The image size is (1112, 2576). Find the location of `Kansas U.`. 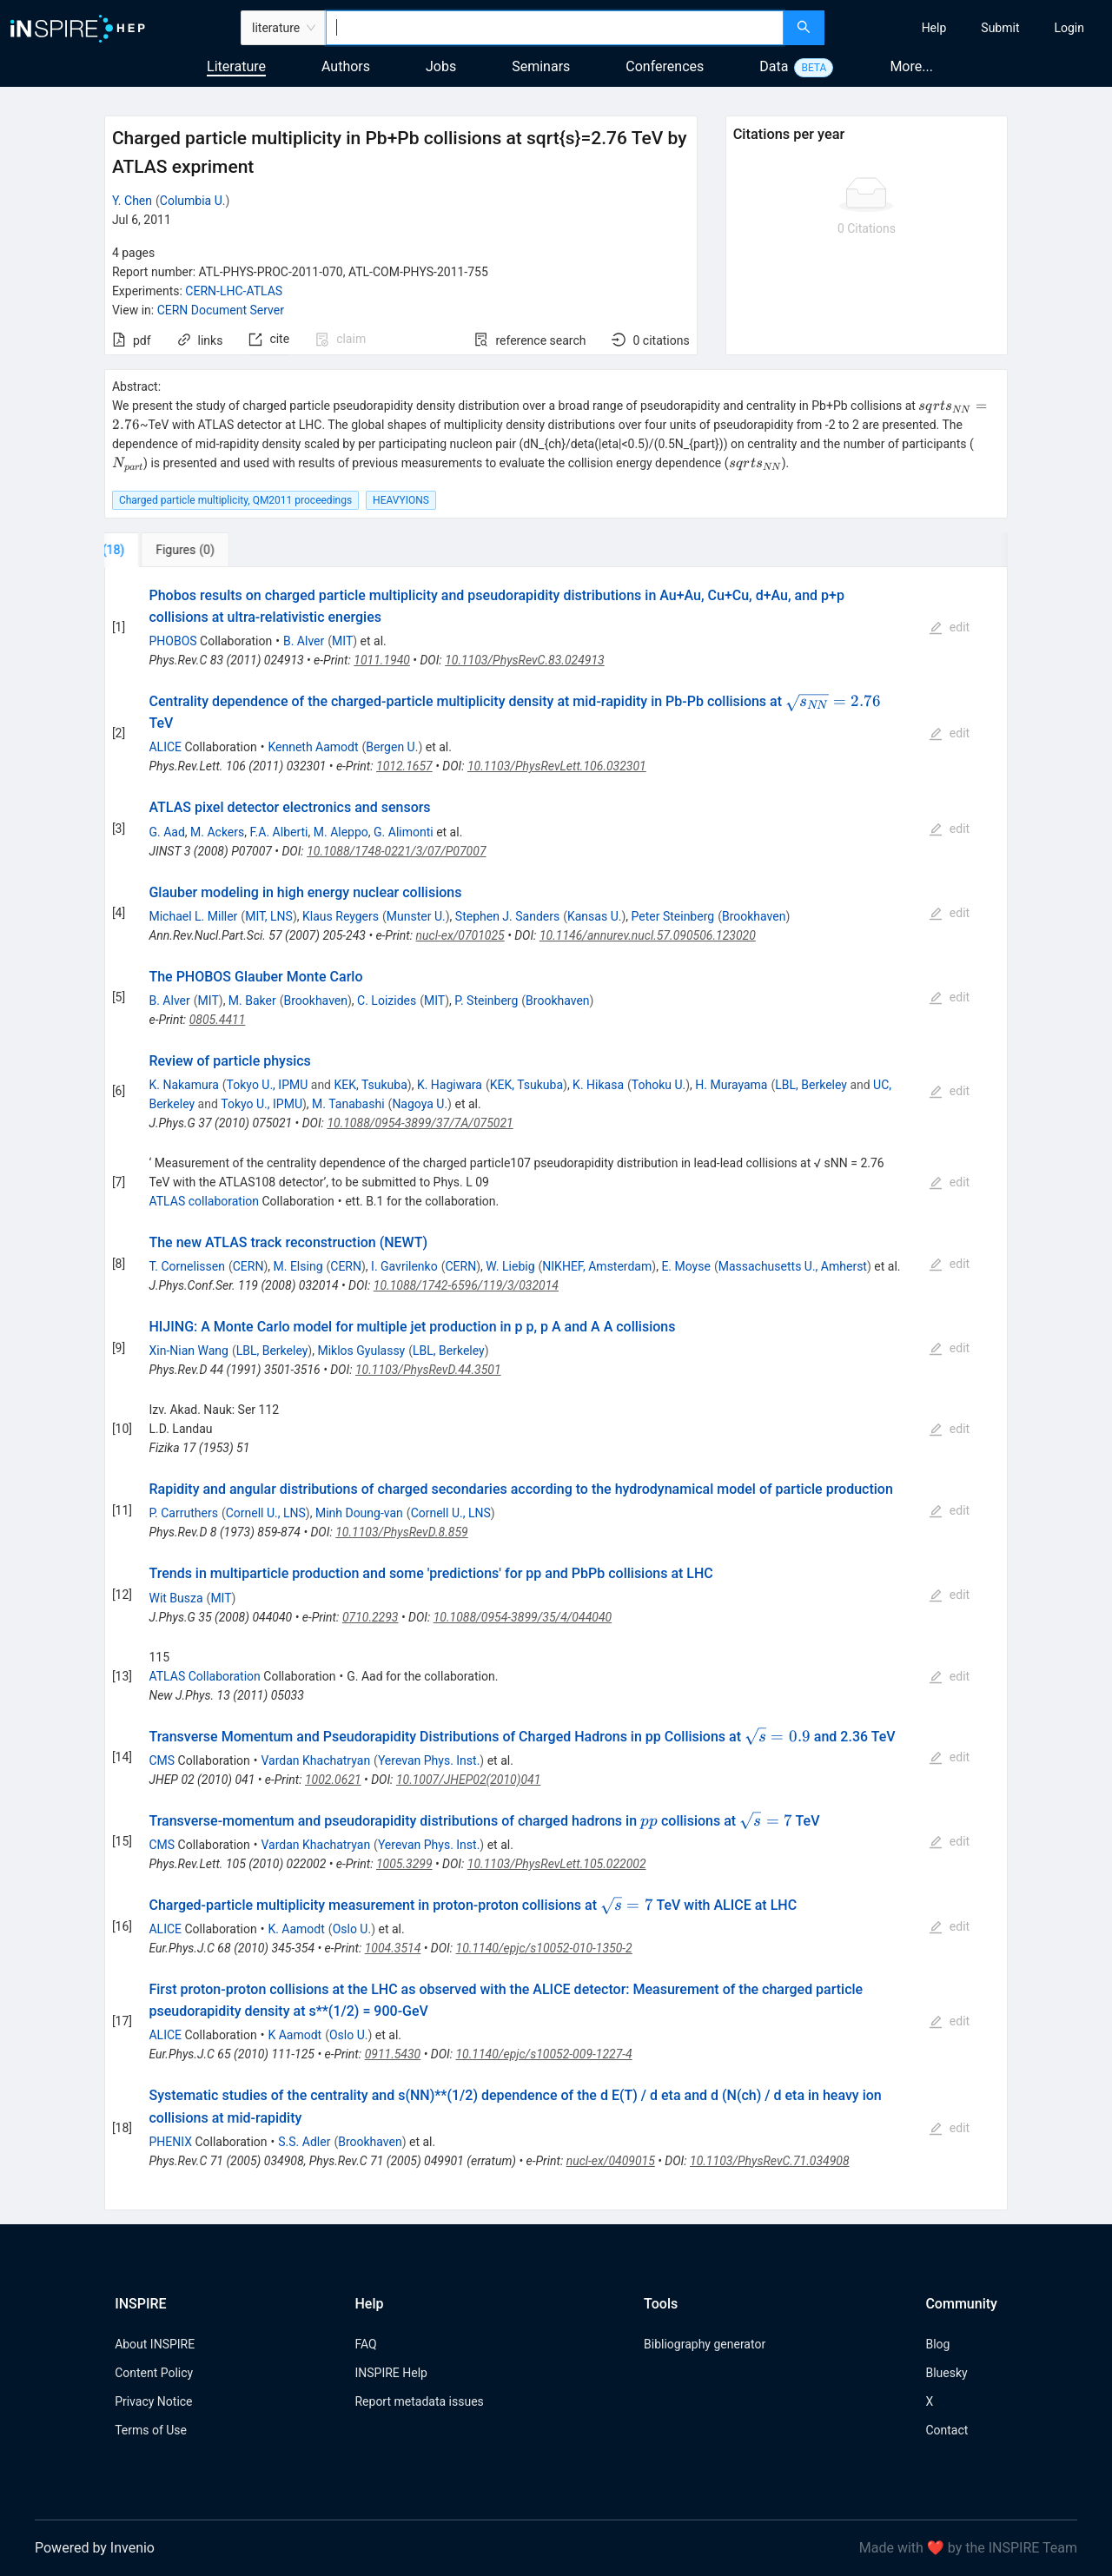

Kansas U. is located at coordinates (594, 916).